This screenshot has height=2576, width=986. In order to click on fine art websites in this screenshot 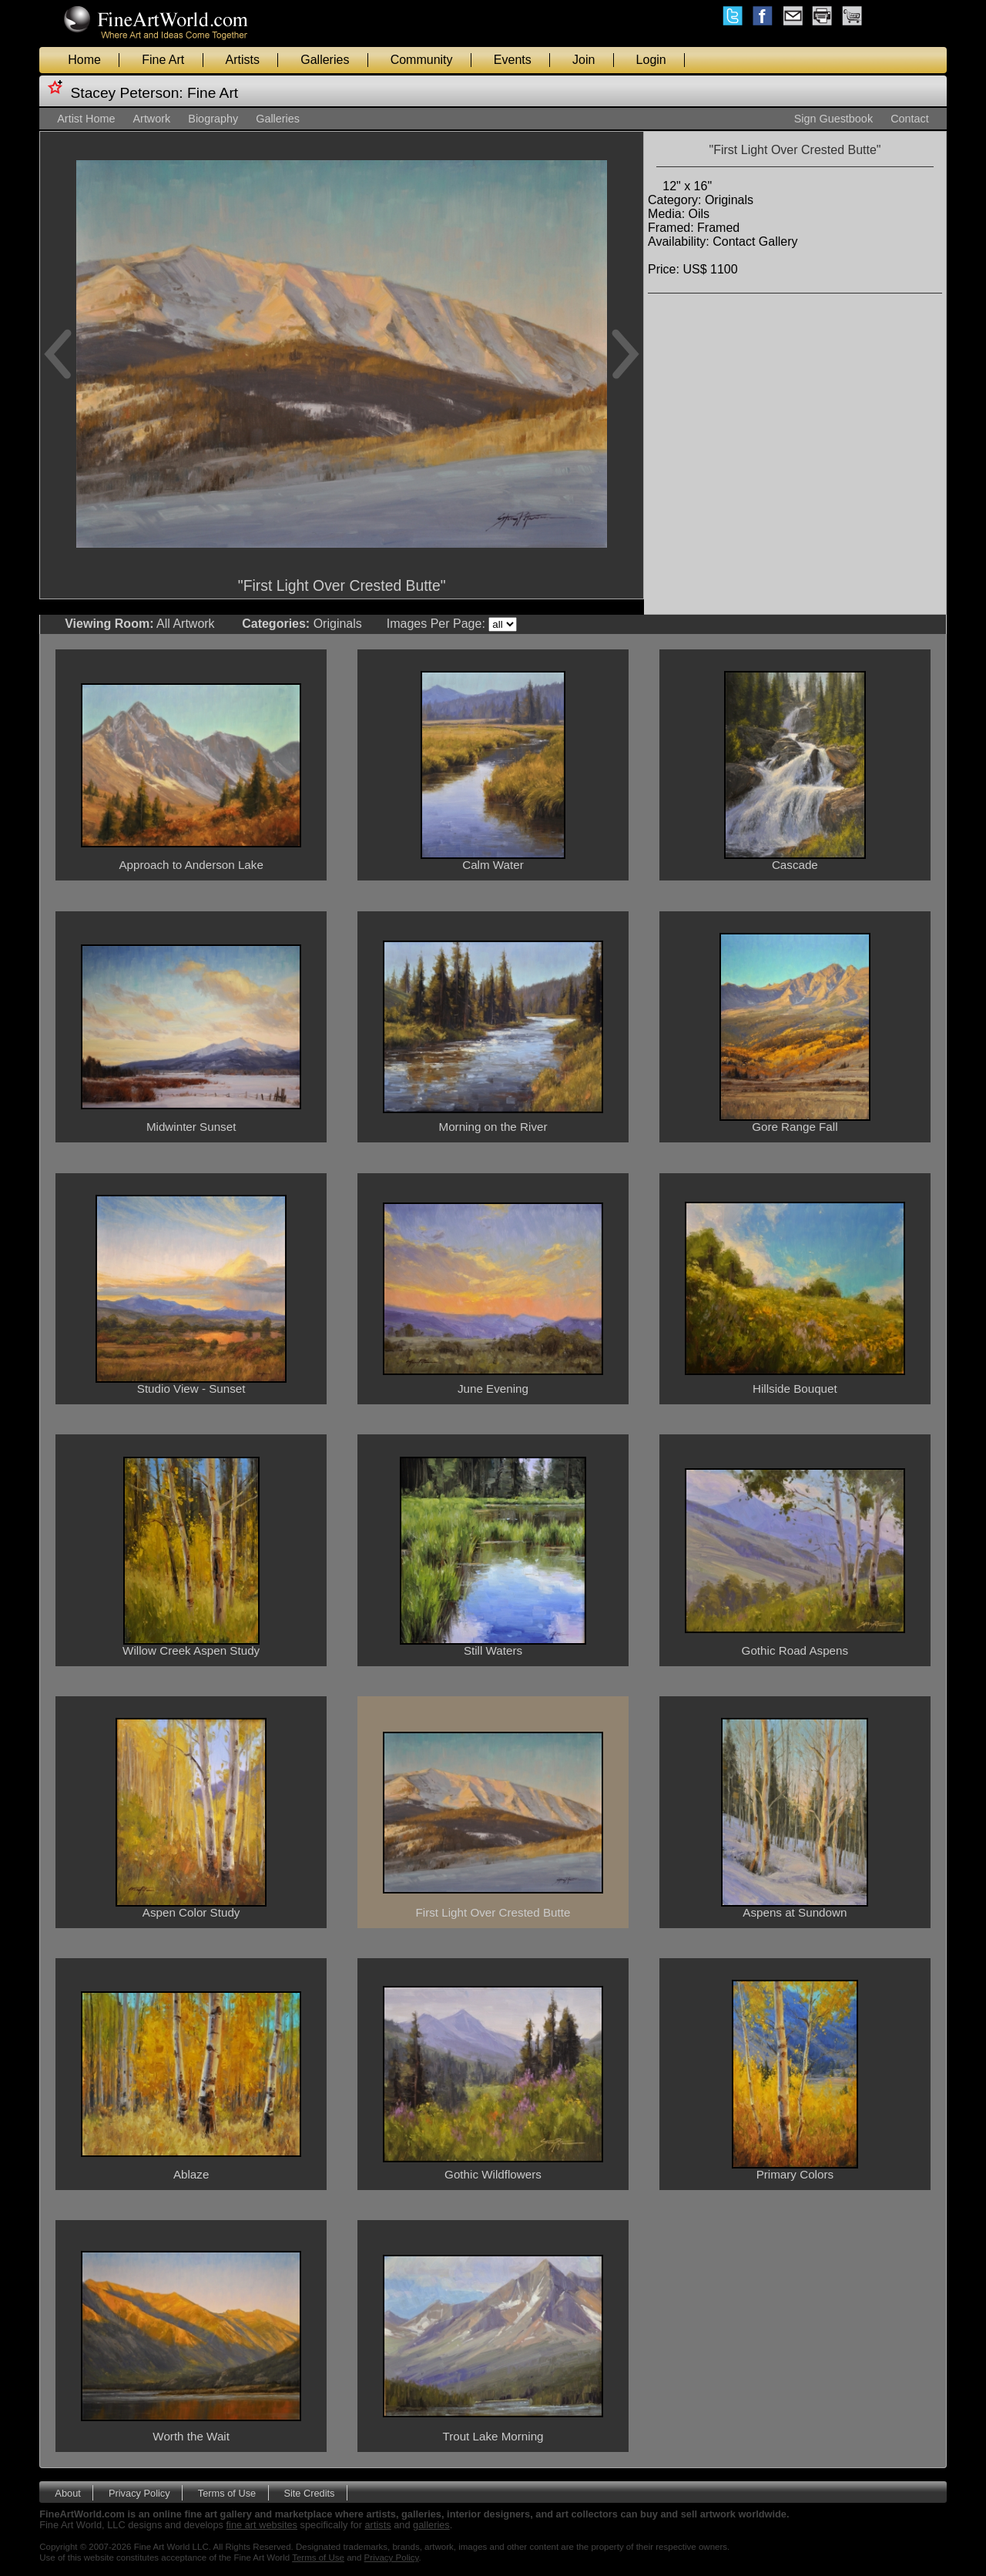, I will do `click(261, 2525)`.